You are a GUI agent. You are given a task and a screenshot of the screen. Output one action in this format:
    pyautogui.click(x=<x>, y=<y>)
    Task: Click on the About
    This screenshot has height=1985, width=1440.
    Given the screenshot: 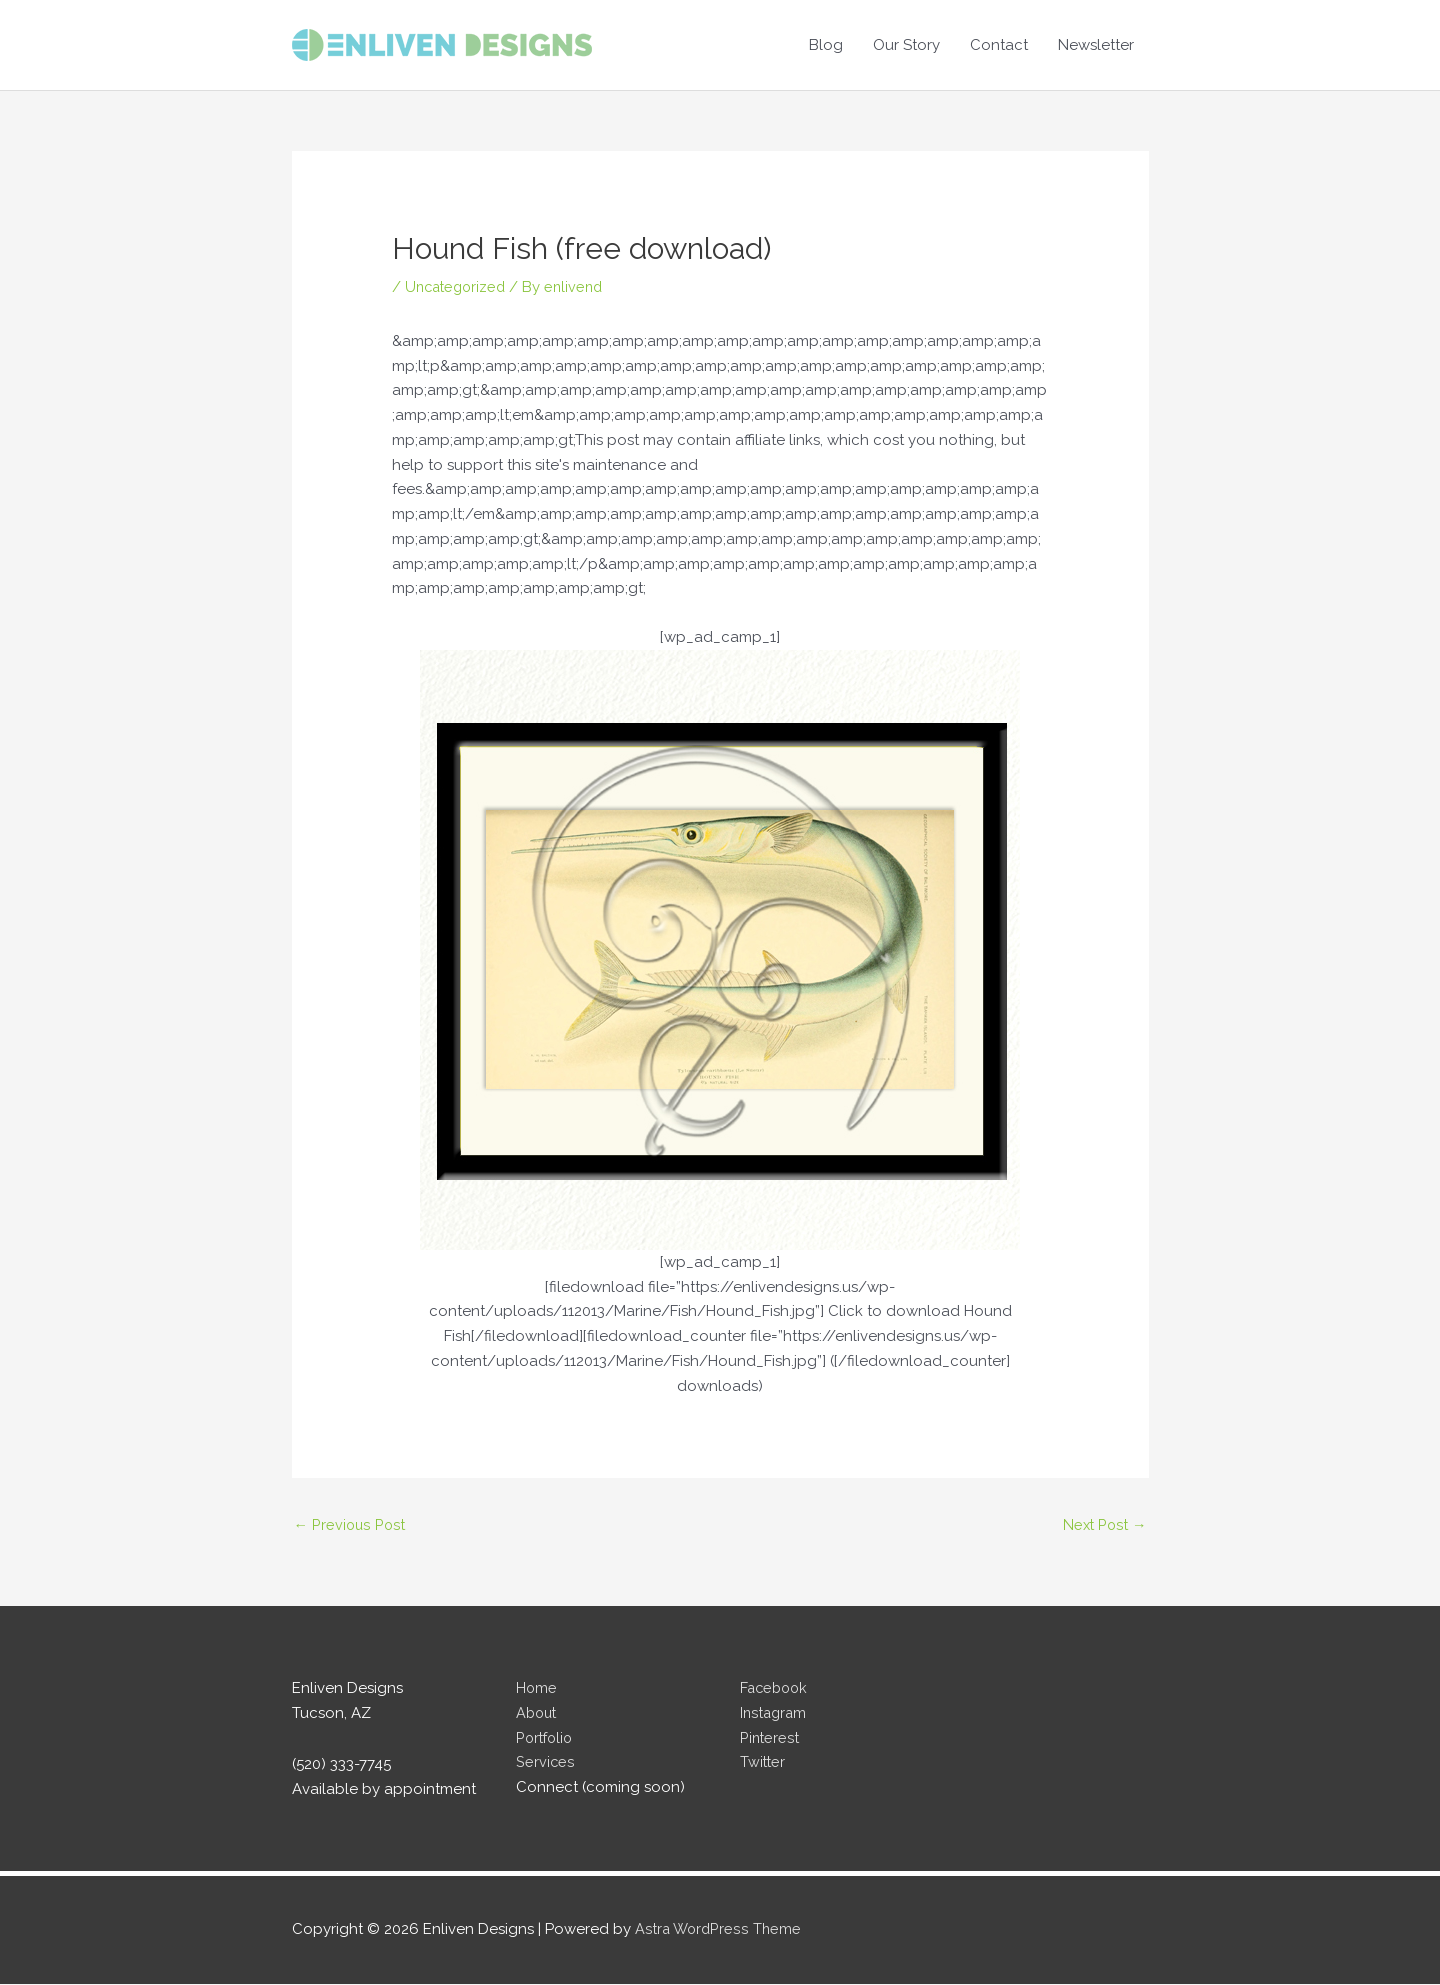 What is the action you would take?
    pyautogui.click(x=538, y=1714)
    